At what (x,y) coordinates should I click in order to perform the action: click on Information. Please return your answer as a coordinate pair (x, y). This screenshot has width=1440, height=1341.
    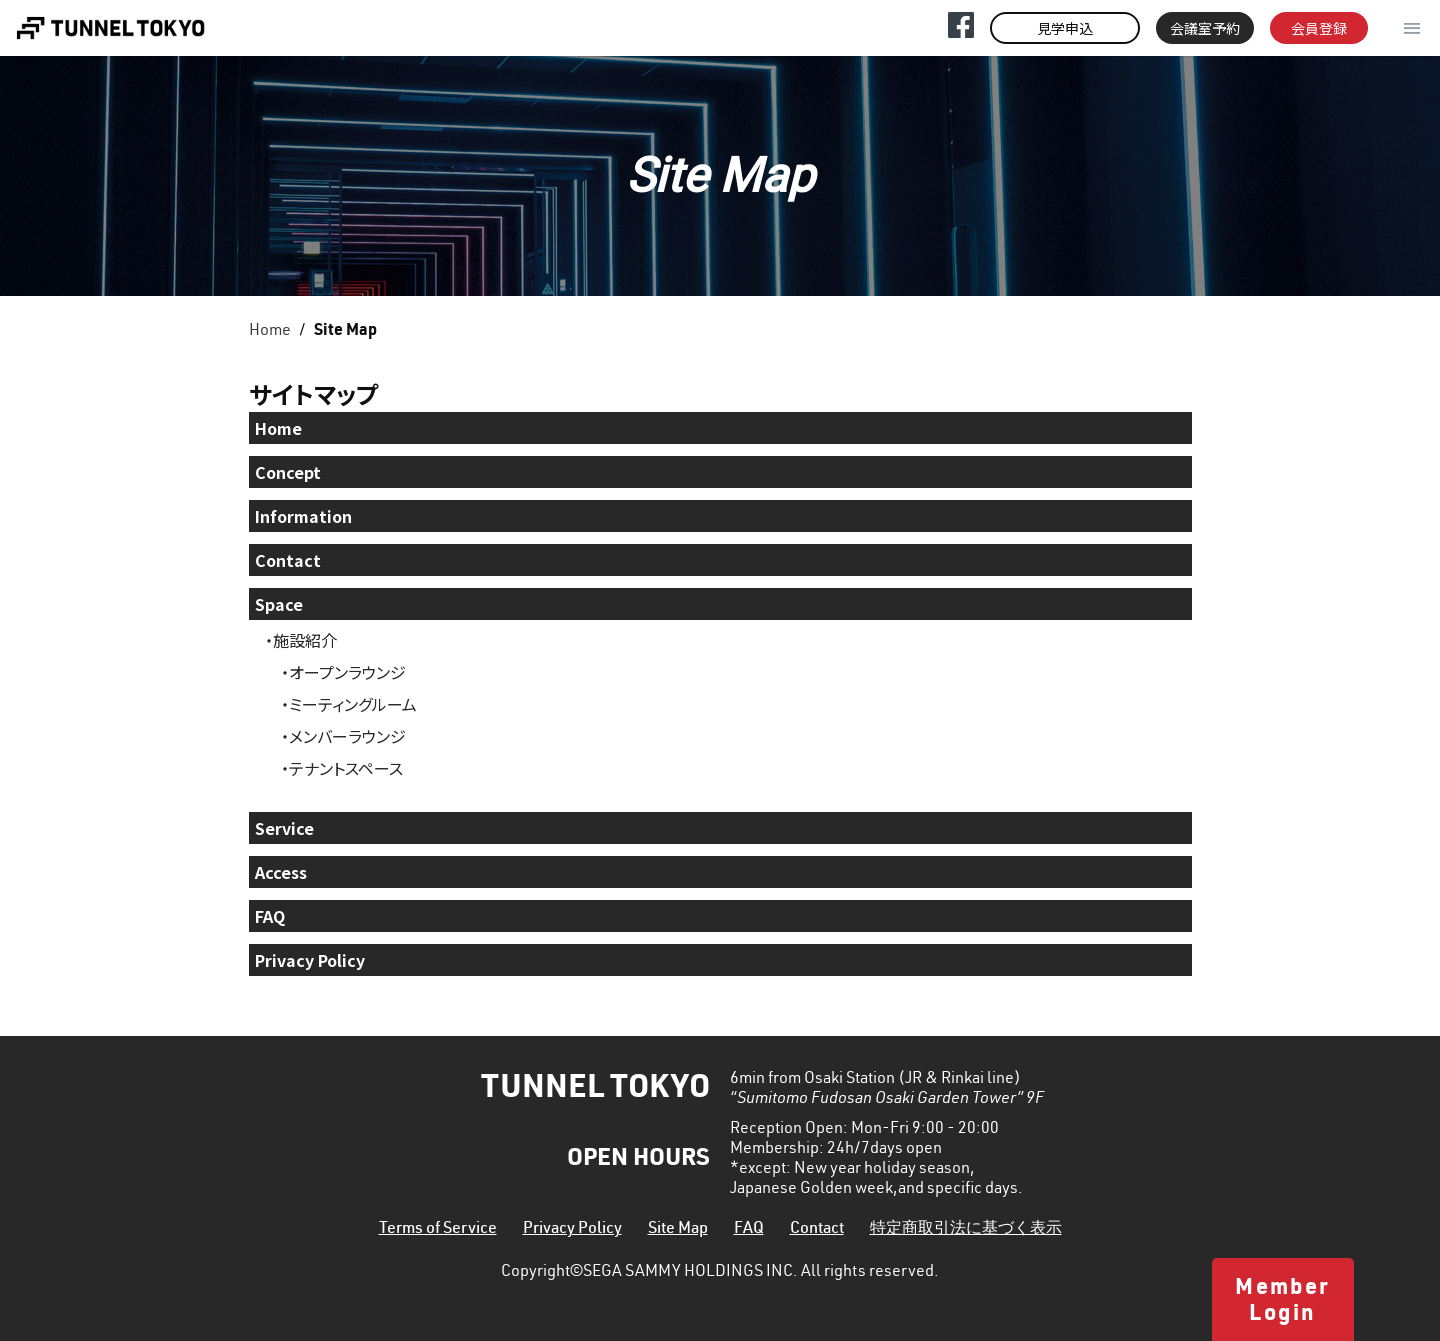
    Looking at the image, I should click on (303, 516).